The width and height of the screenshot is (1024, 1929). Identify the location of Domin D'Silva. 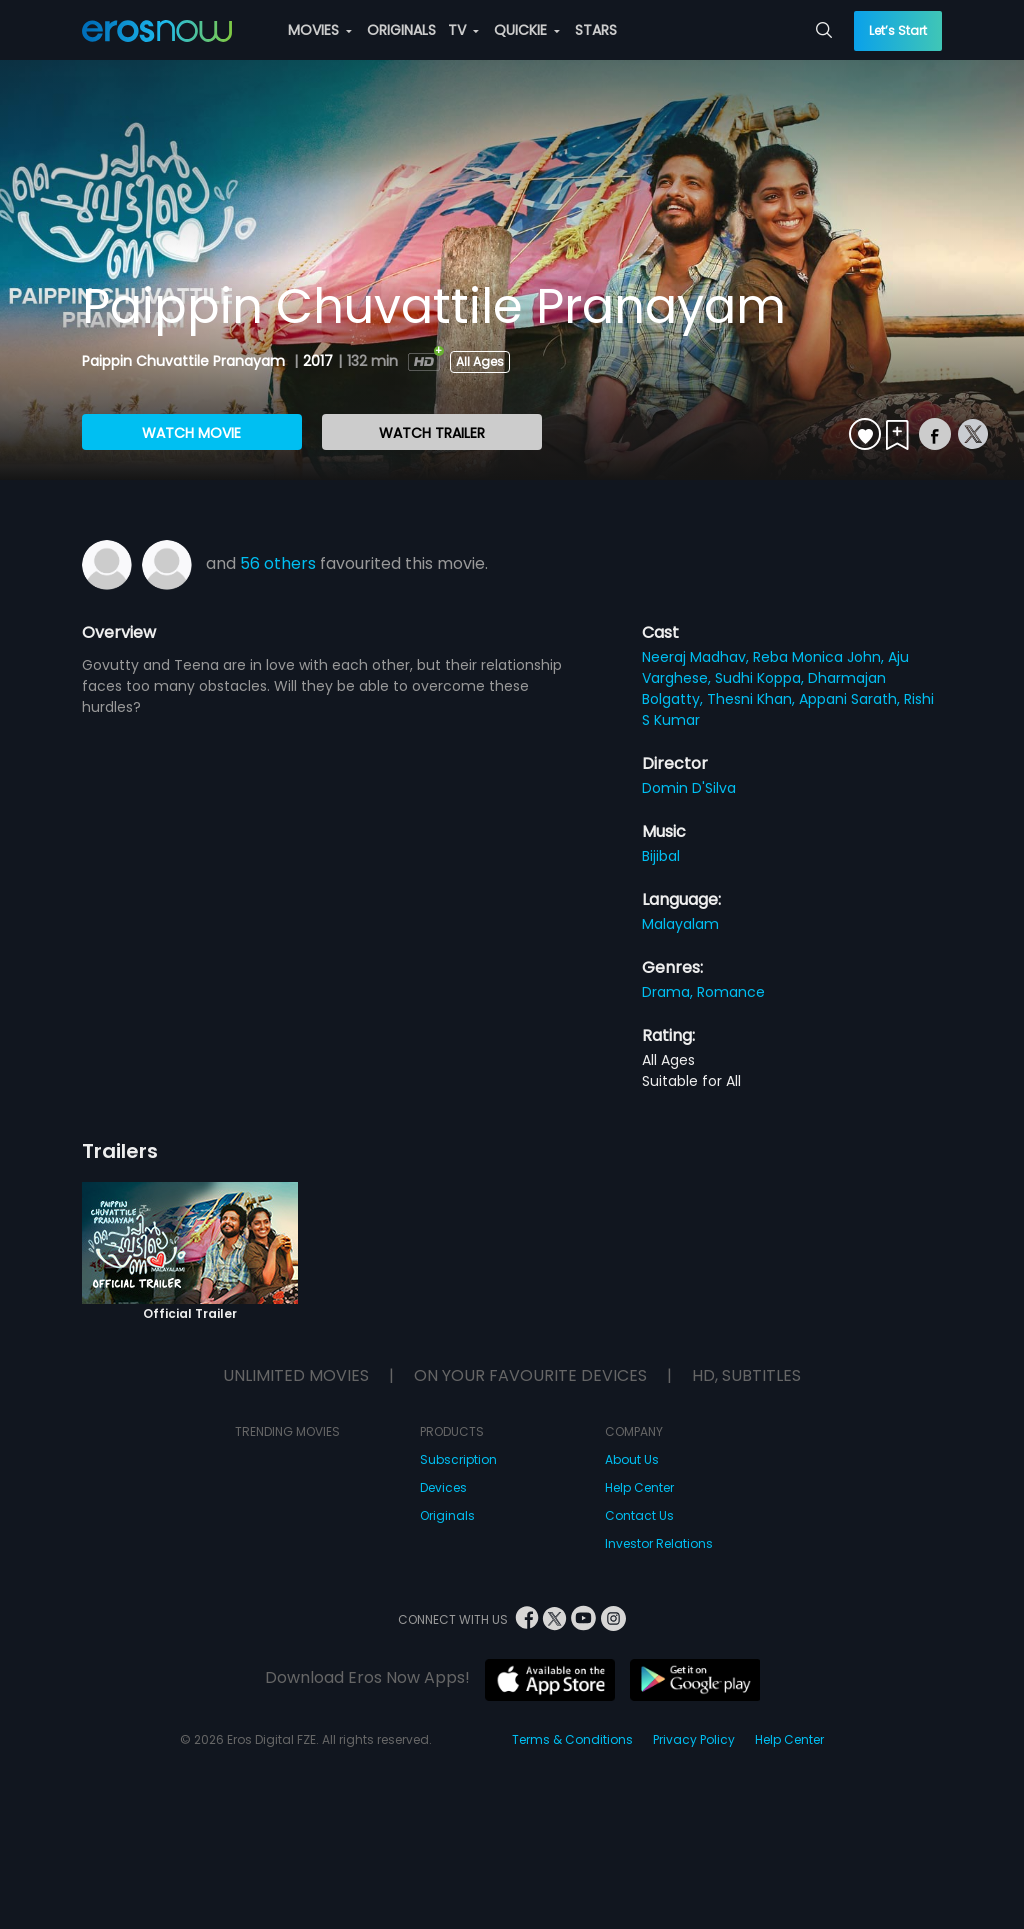
(689, 788).